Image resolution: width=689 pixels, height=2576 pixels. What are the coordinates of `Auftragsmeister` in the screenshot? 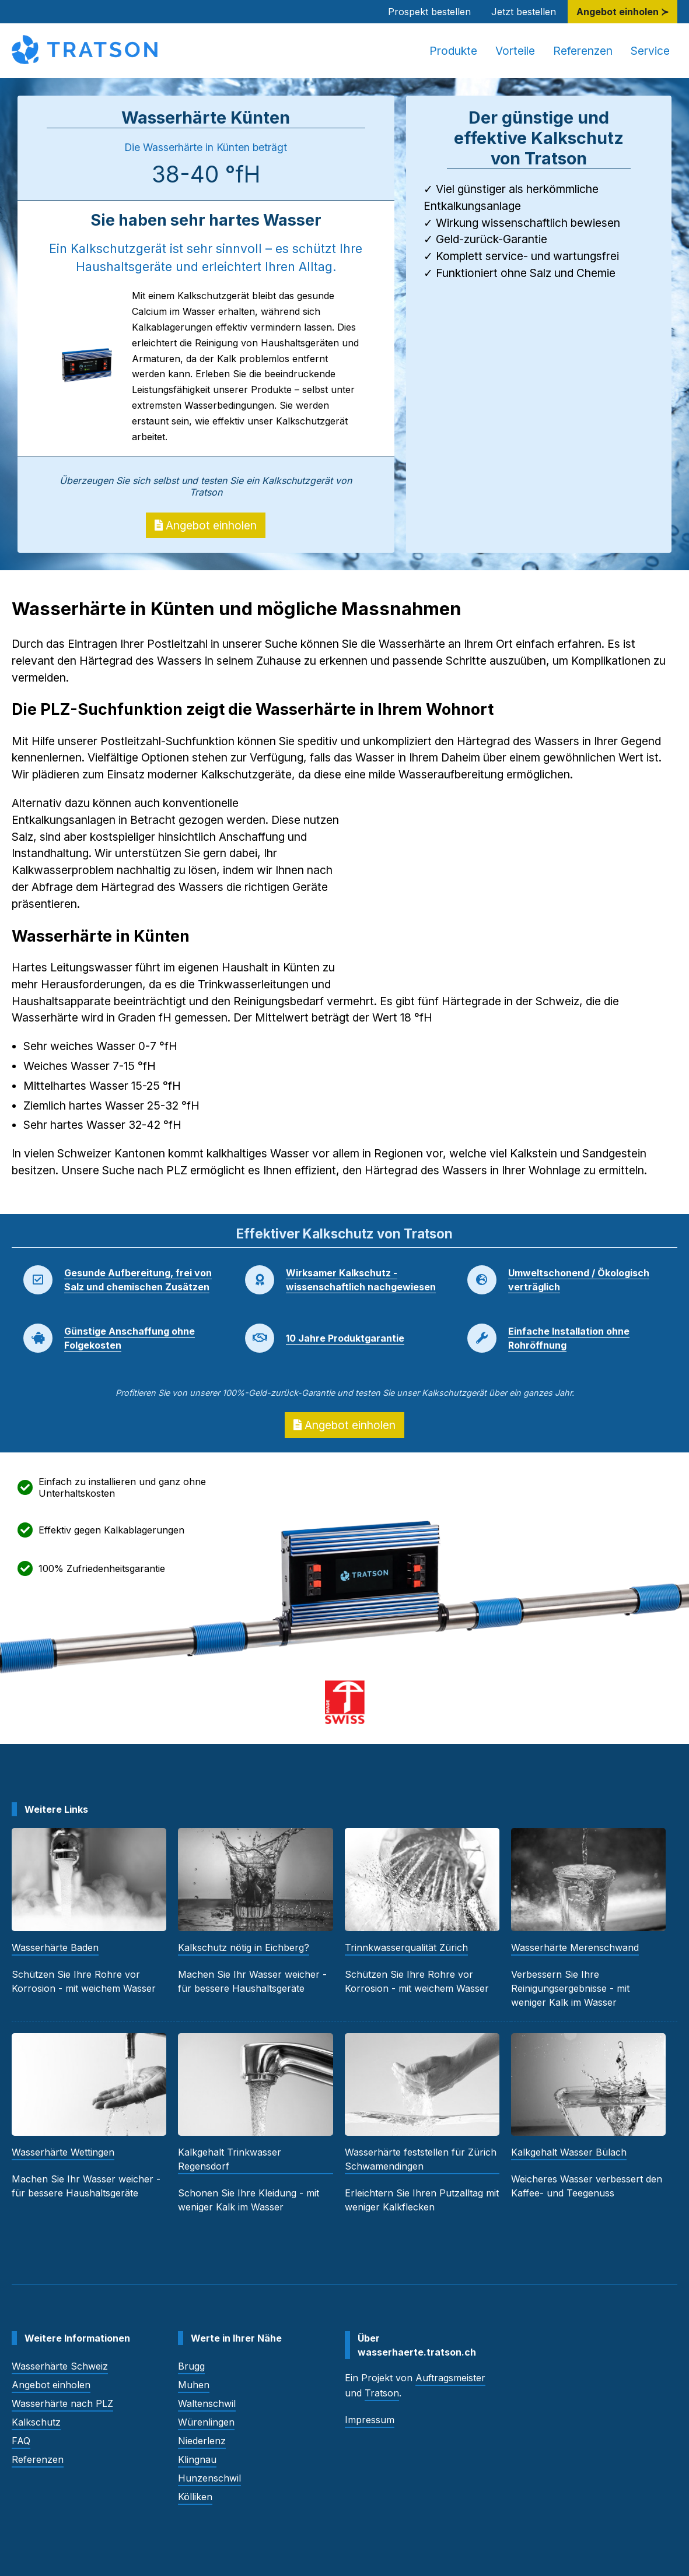 It's located at (450, 2378).